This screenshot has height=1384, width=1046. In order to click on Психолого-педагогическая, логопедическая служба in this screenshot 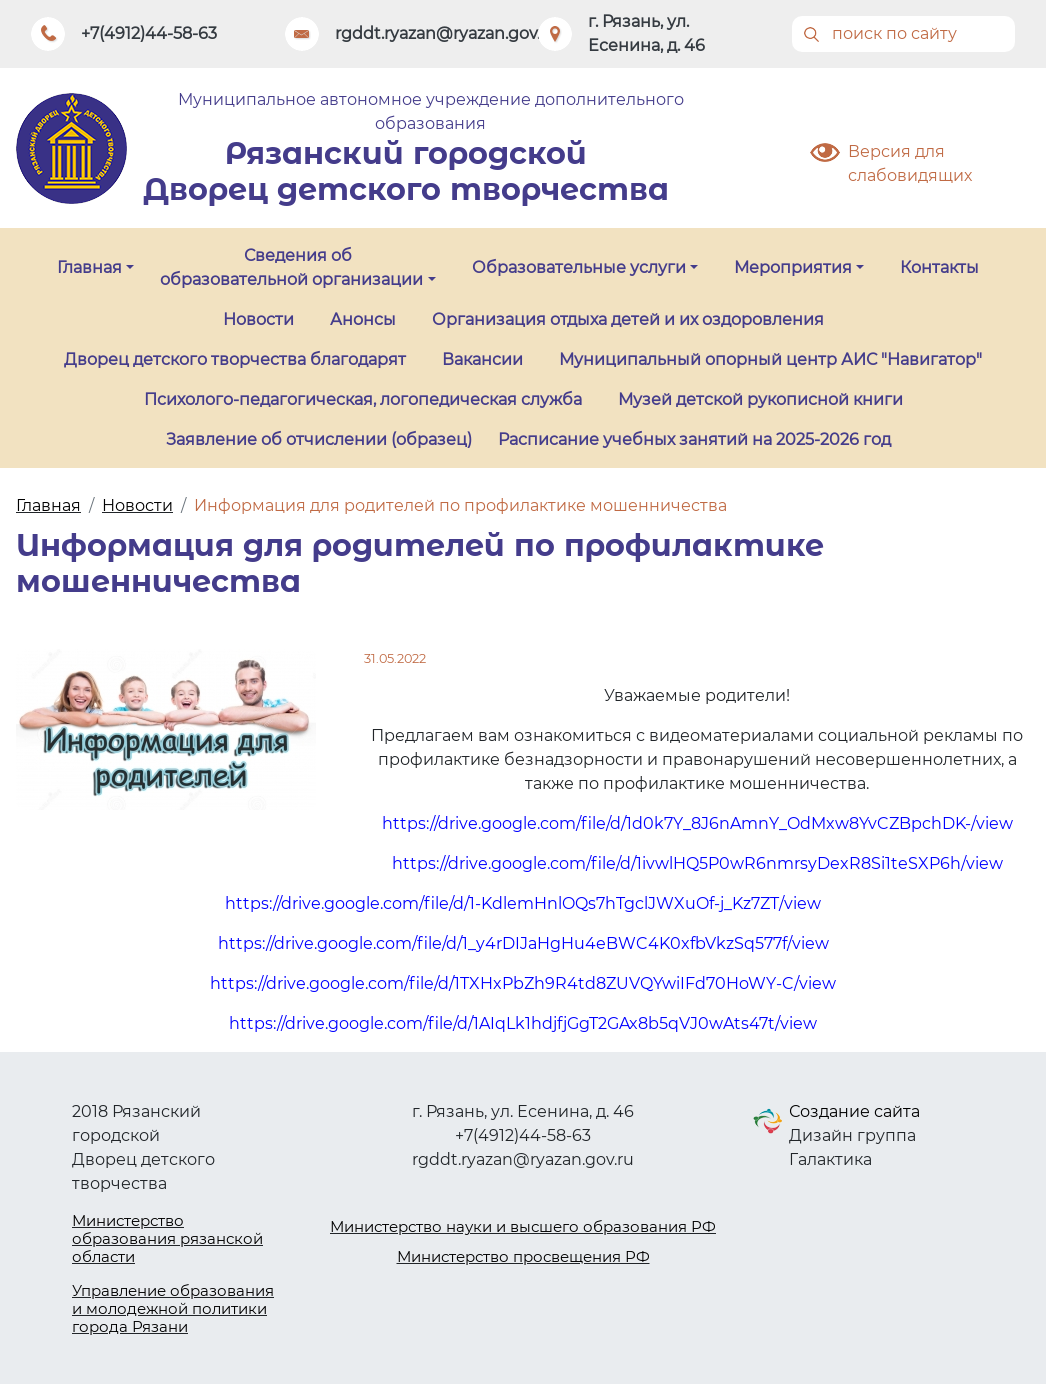, I will do `click(363, 399)`.